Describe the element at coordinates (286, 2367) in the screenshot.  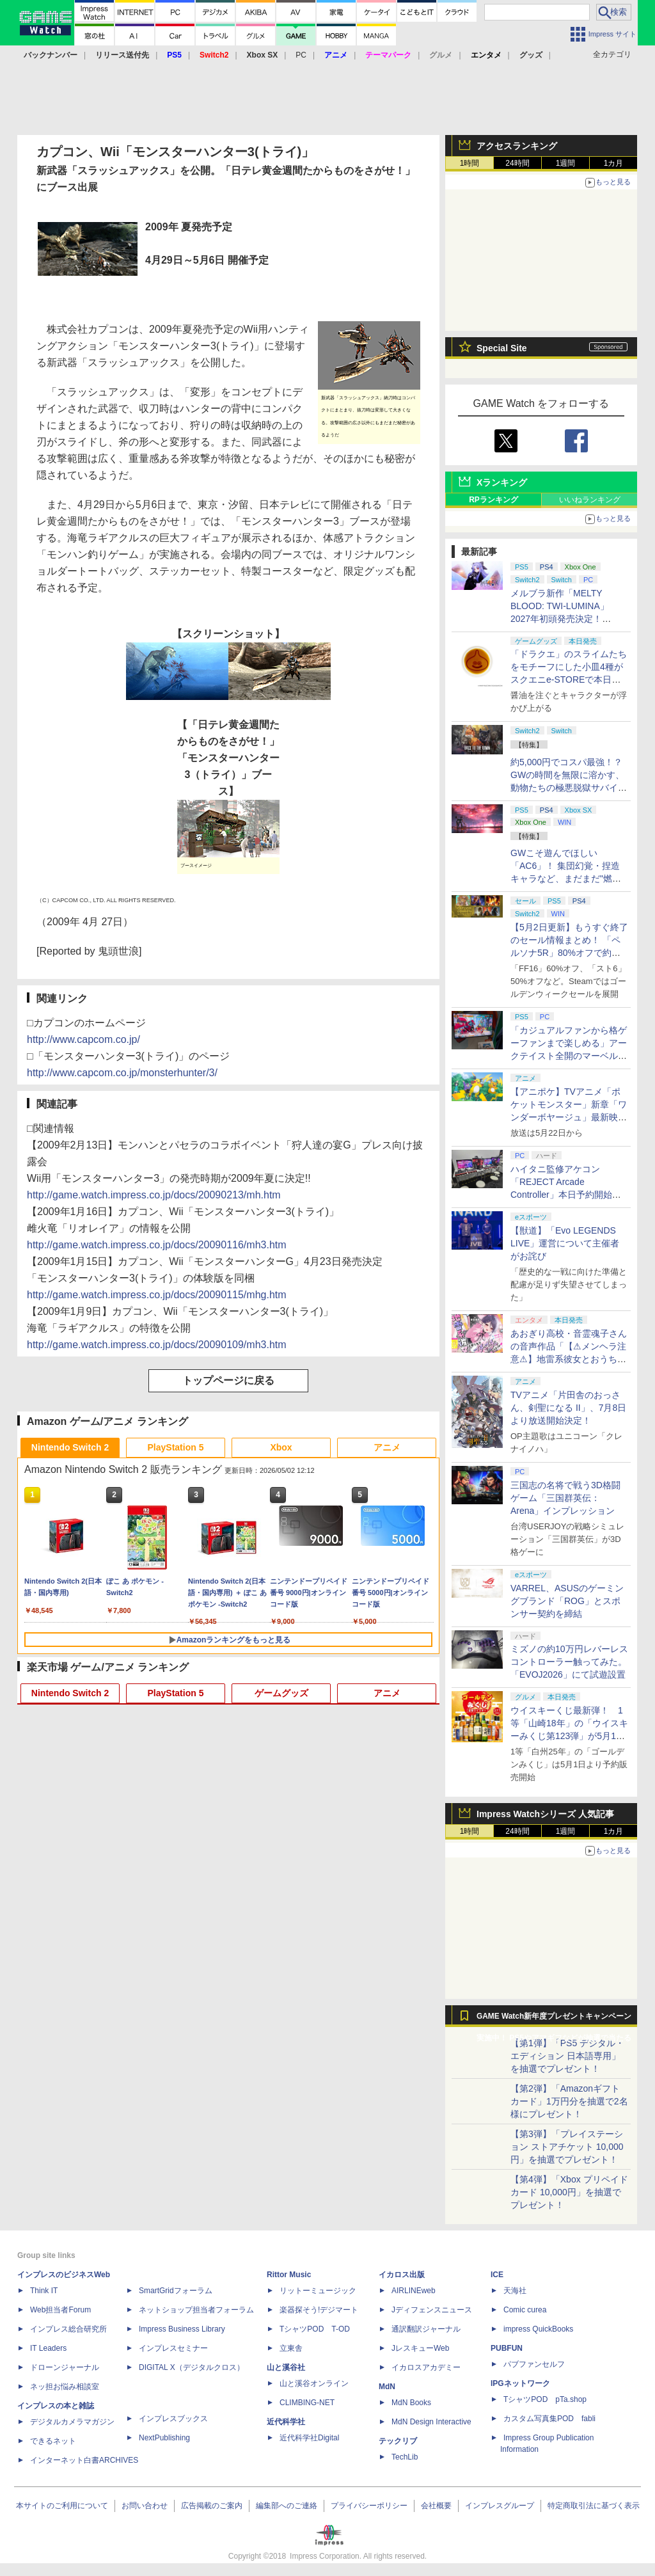
I see `山と溪谷社` at that location.